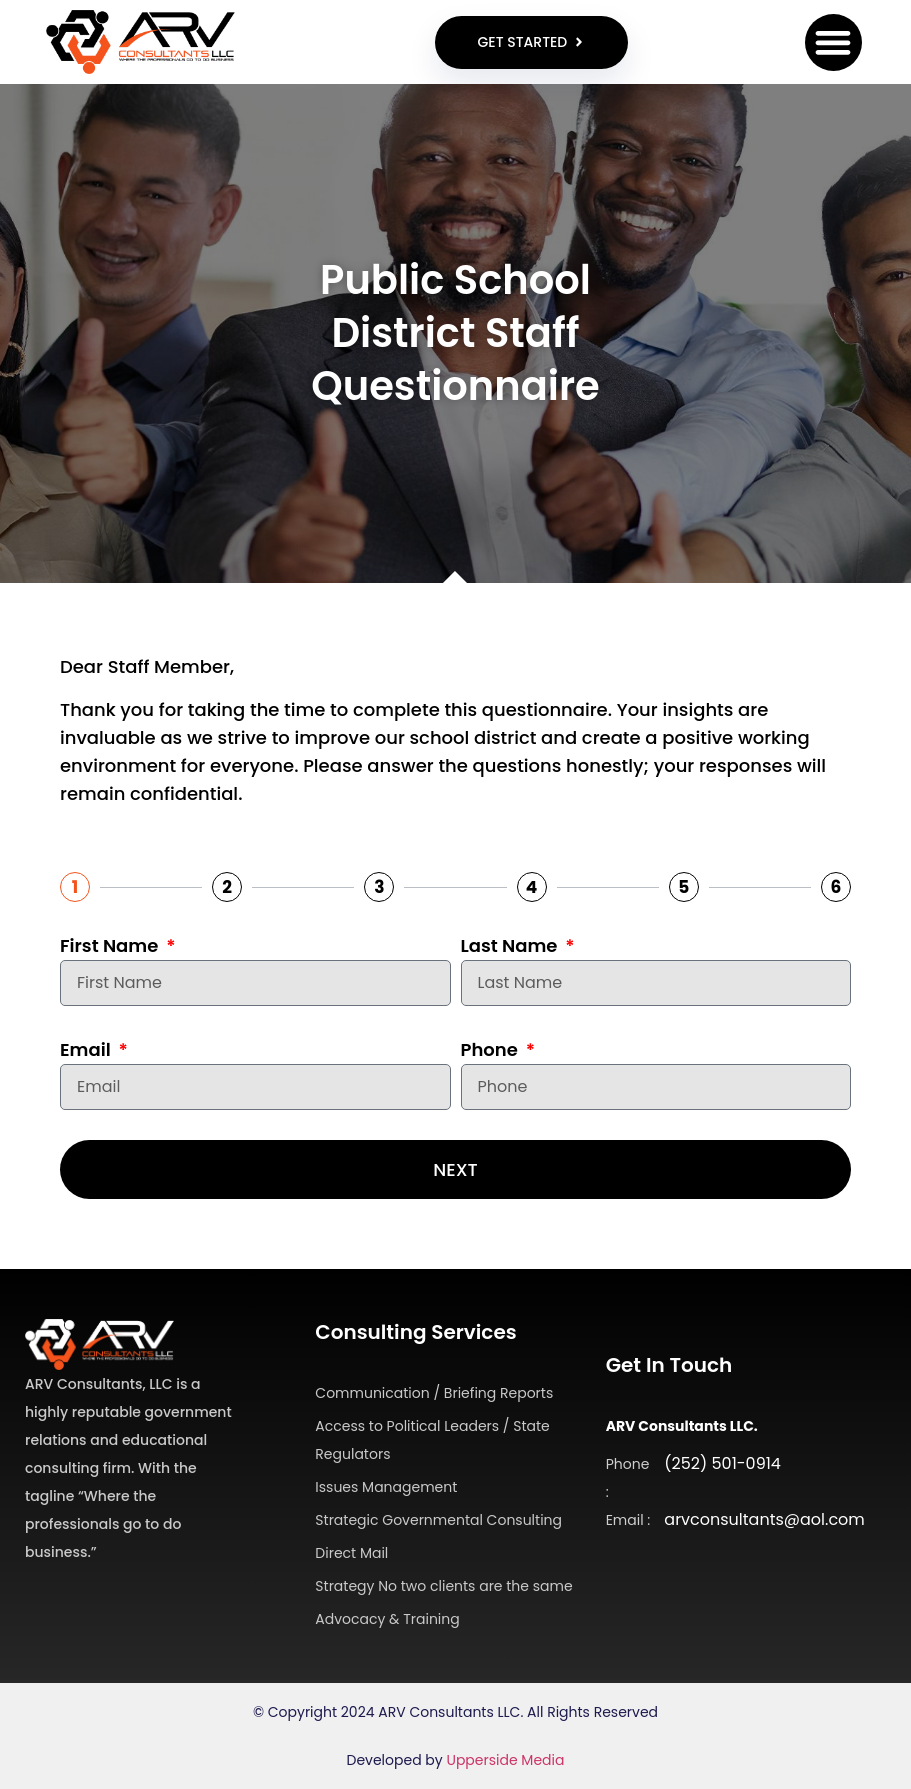 This screenshot has width=911, height=1789. What do you see at coordinates (511, 945) in the screenshot?
I see `Last Name` at bounding box center [511, 945].